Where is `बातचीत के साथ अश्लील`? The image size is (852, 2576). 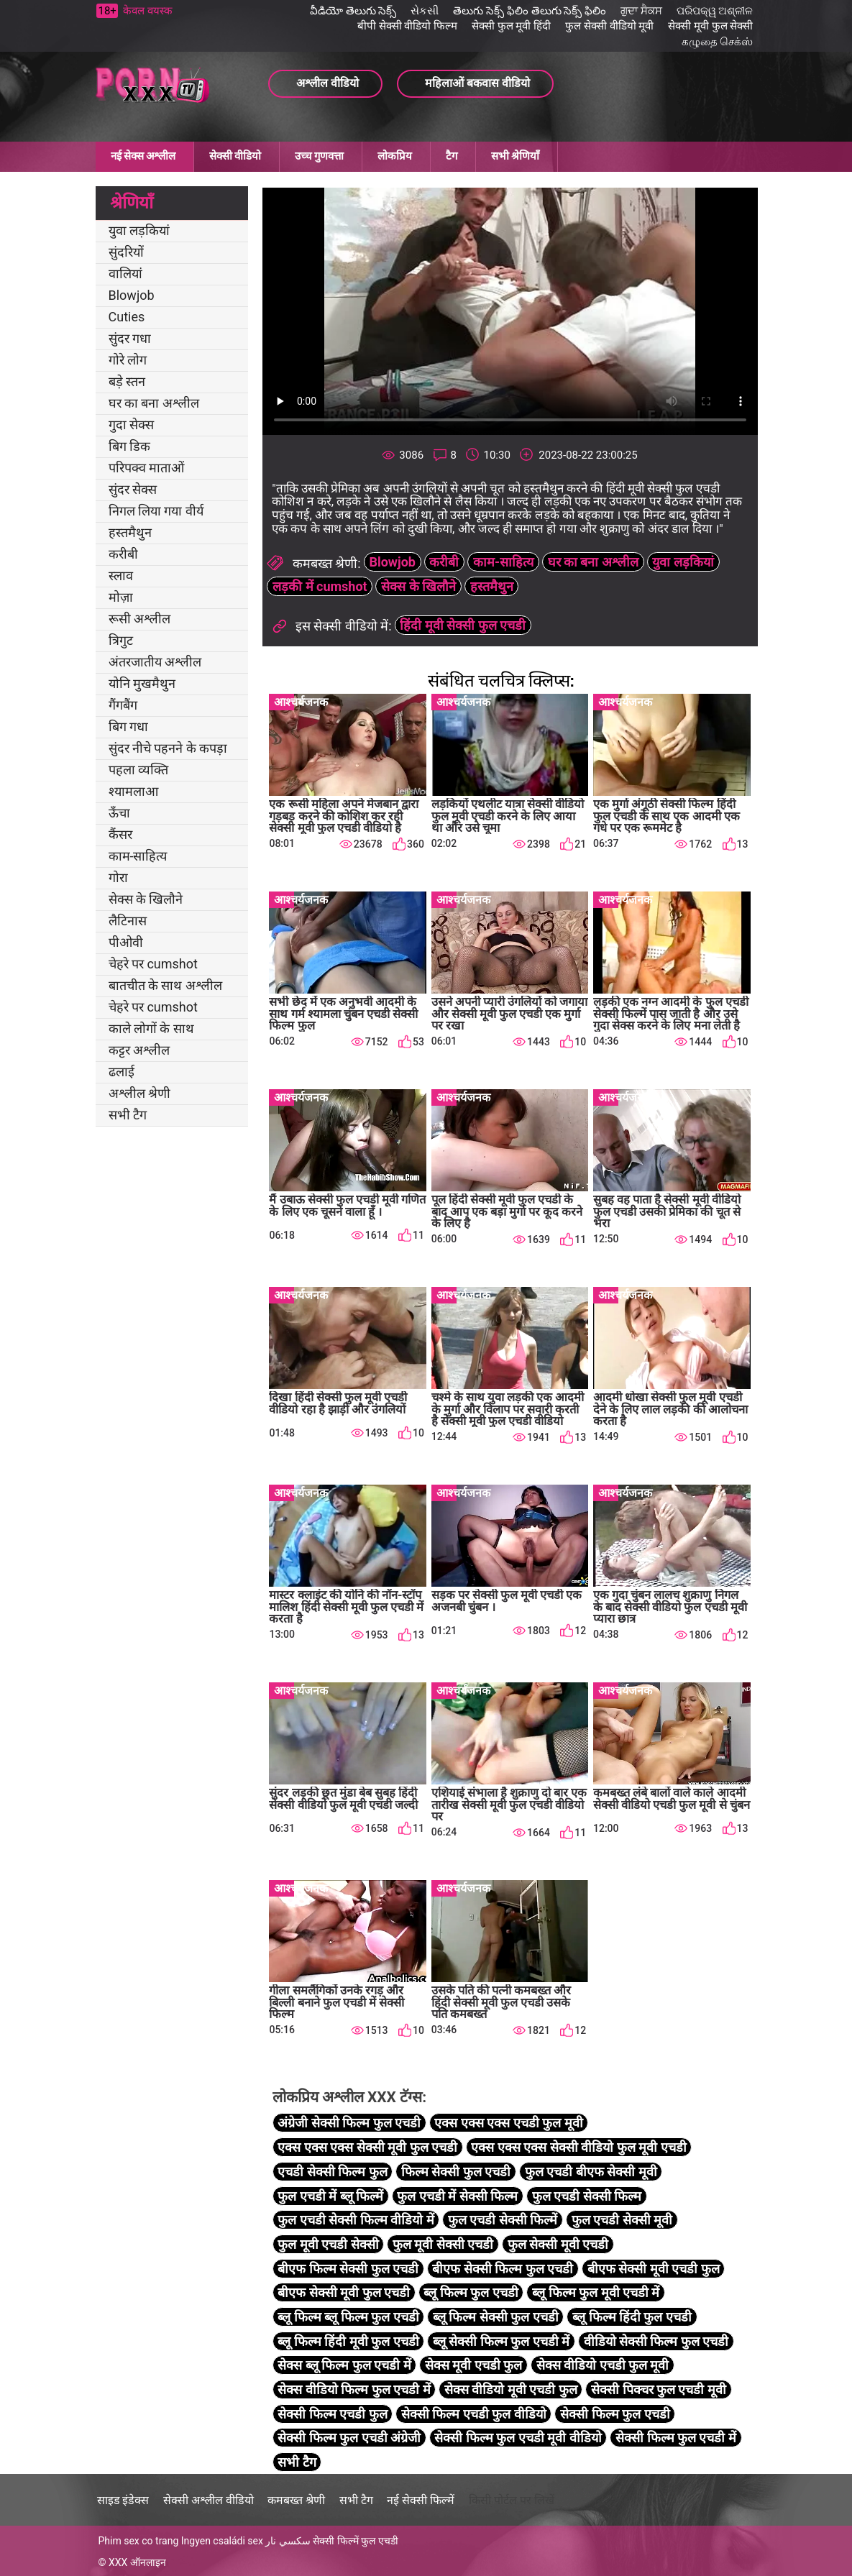 बातचीत के साथ अश्लील is located at coordinates (165, 985).